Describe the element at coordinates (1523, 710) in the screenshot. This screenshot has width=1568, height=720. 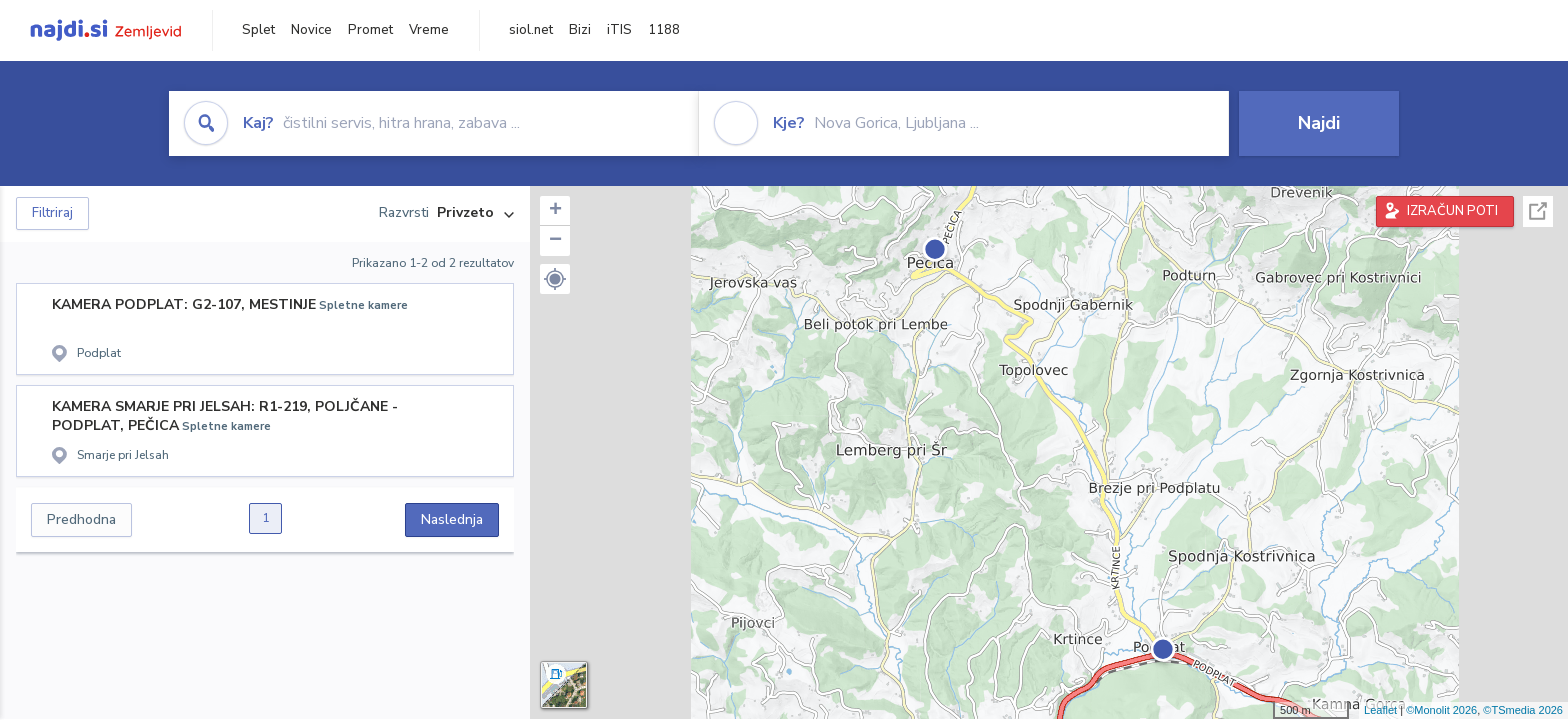
I see `©TSmedia 2026` at that location.